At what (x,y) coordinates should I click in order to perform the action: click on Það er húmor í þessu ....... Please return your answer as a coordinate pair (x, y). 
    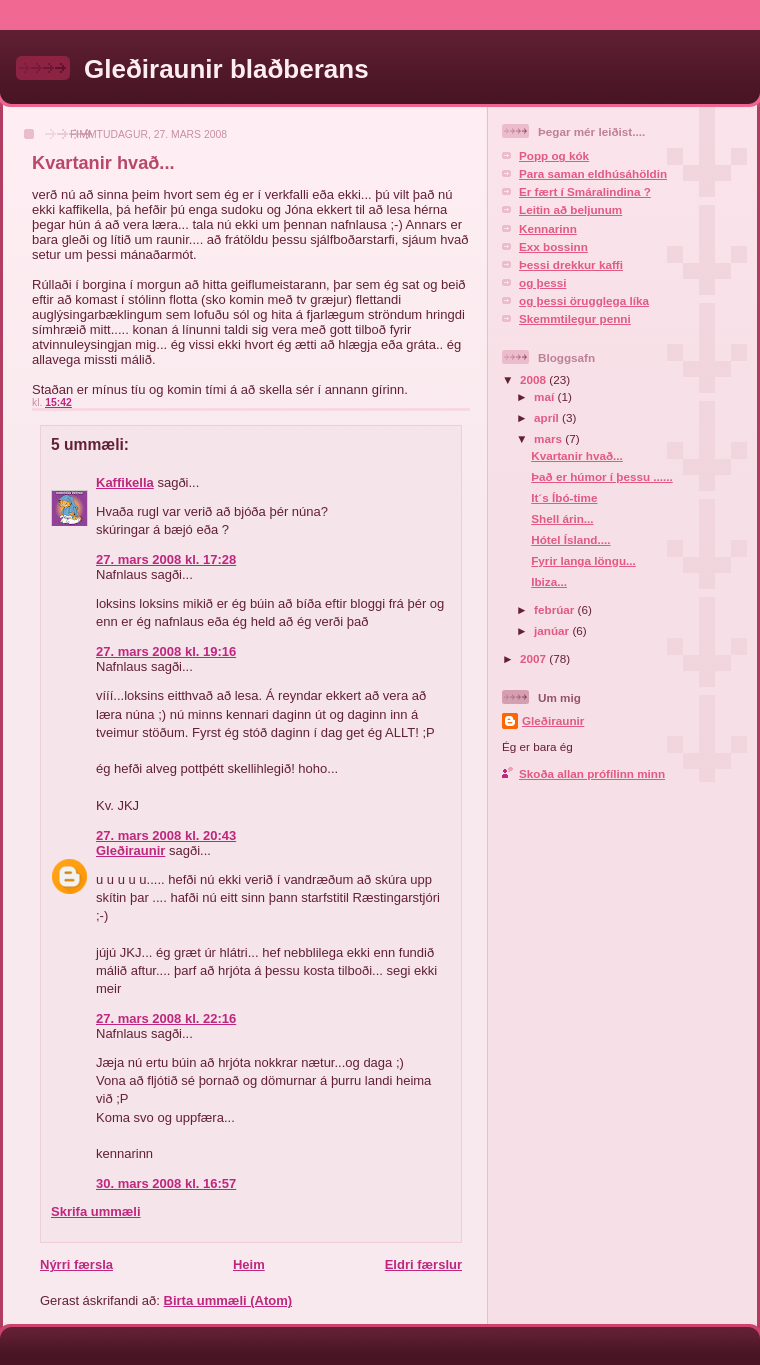
    Looking at the image, I should click on (602, 476).